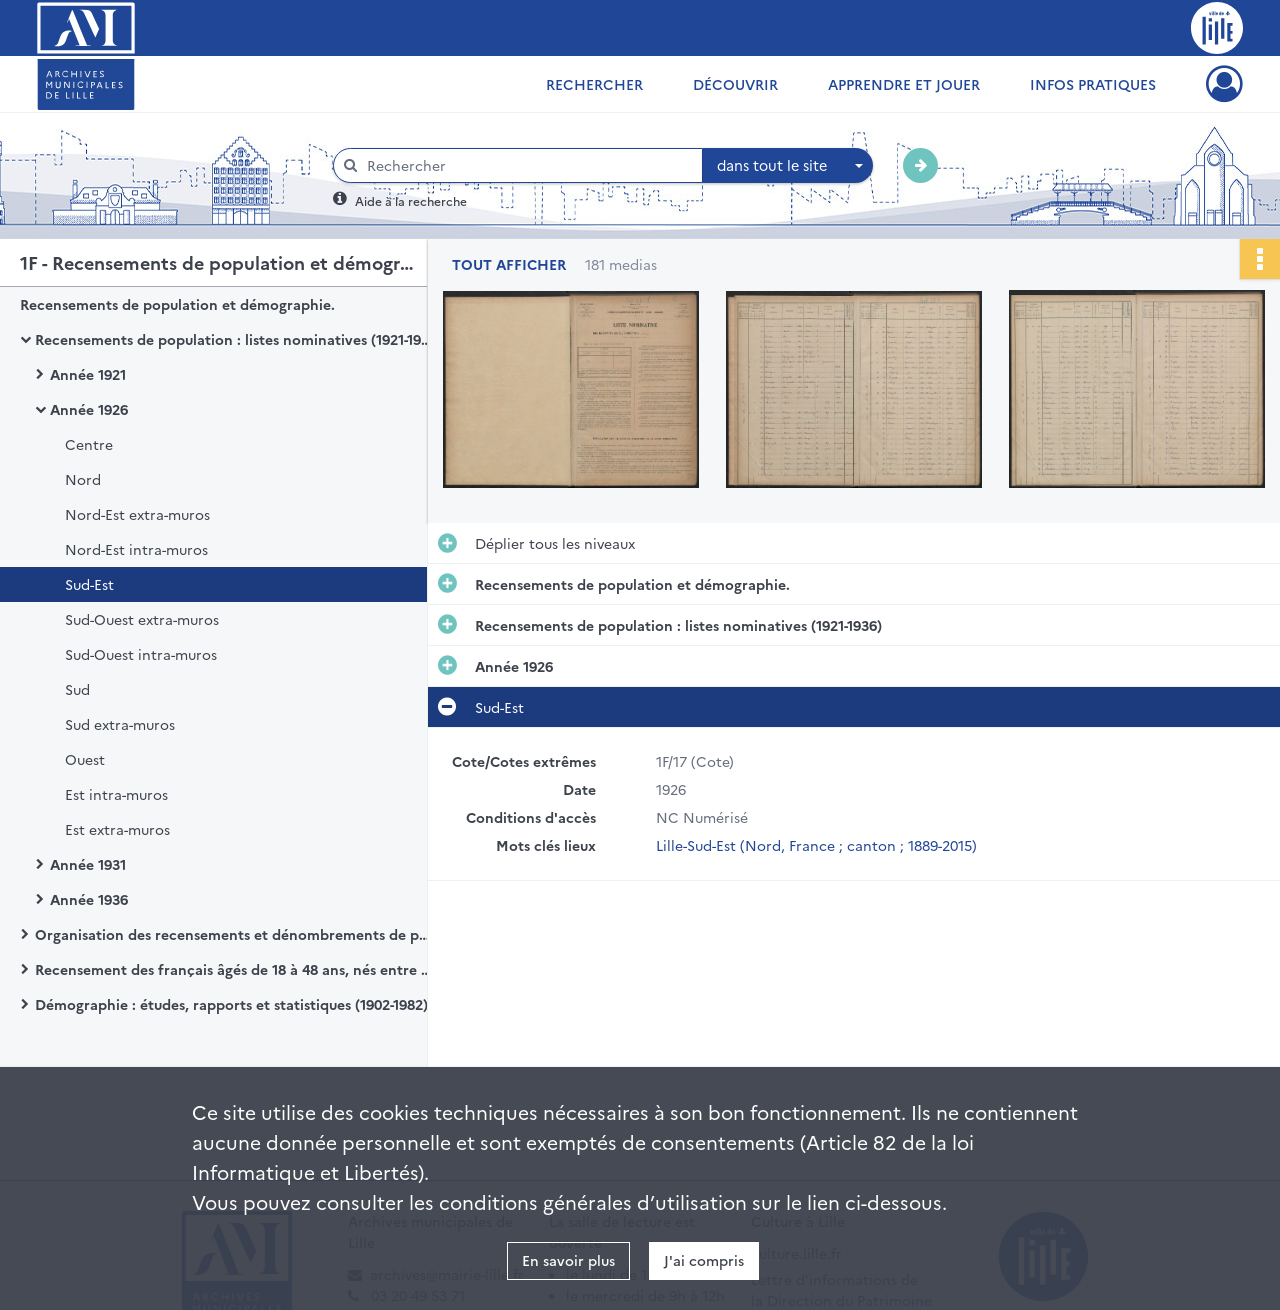 This screenshot has height=1310, width=1280. Describe the element at coordinates (89, 444) in the screenshot. I see `Centre` at that location.